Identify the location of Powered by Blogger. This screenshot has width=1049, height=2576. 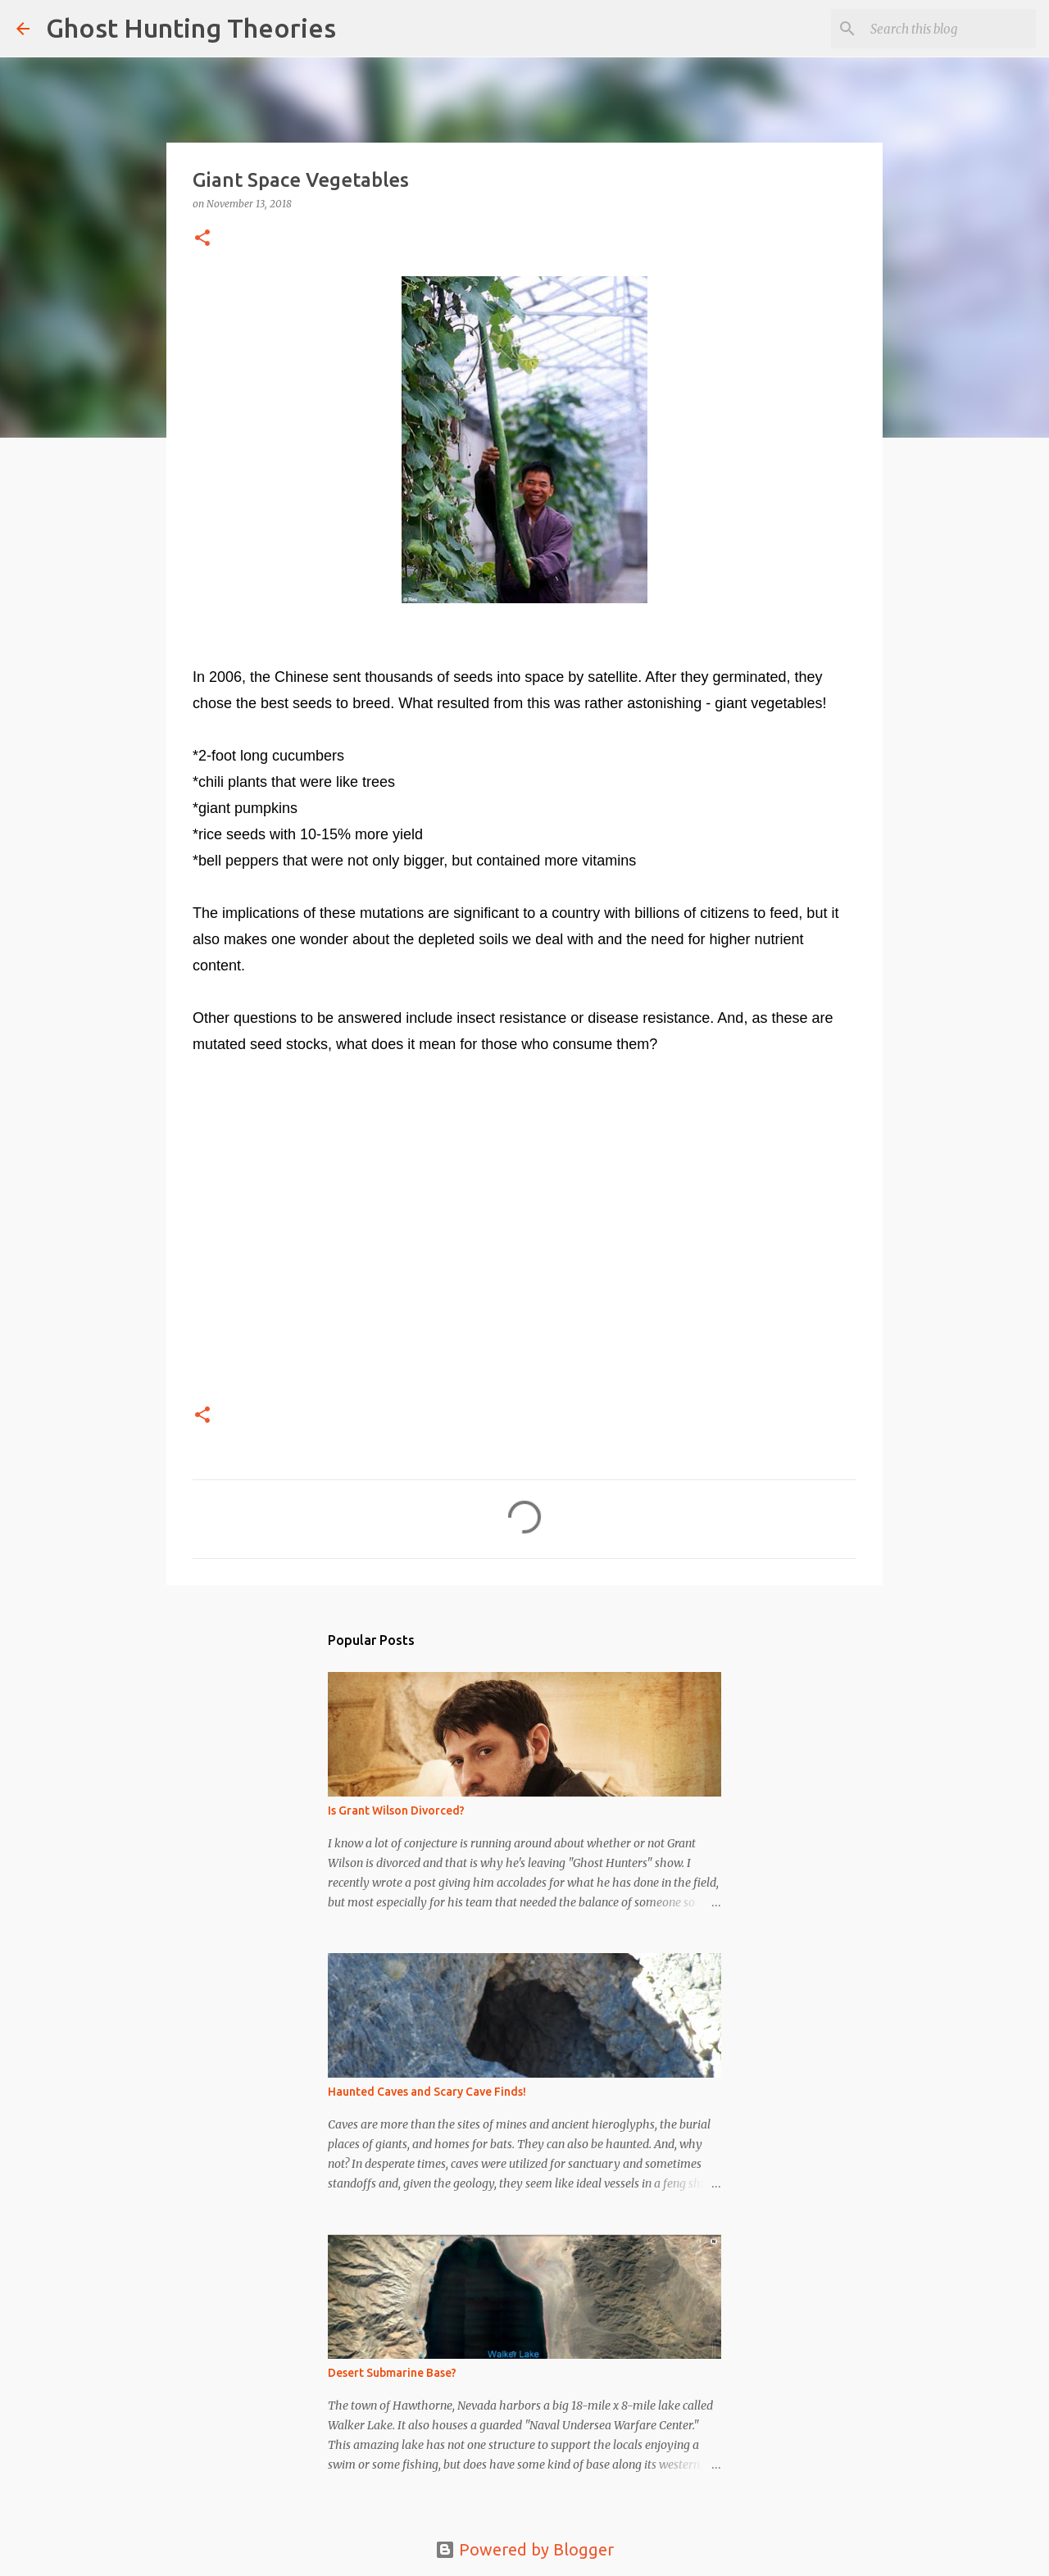
(524, 2549).